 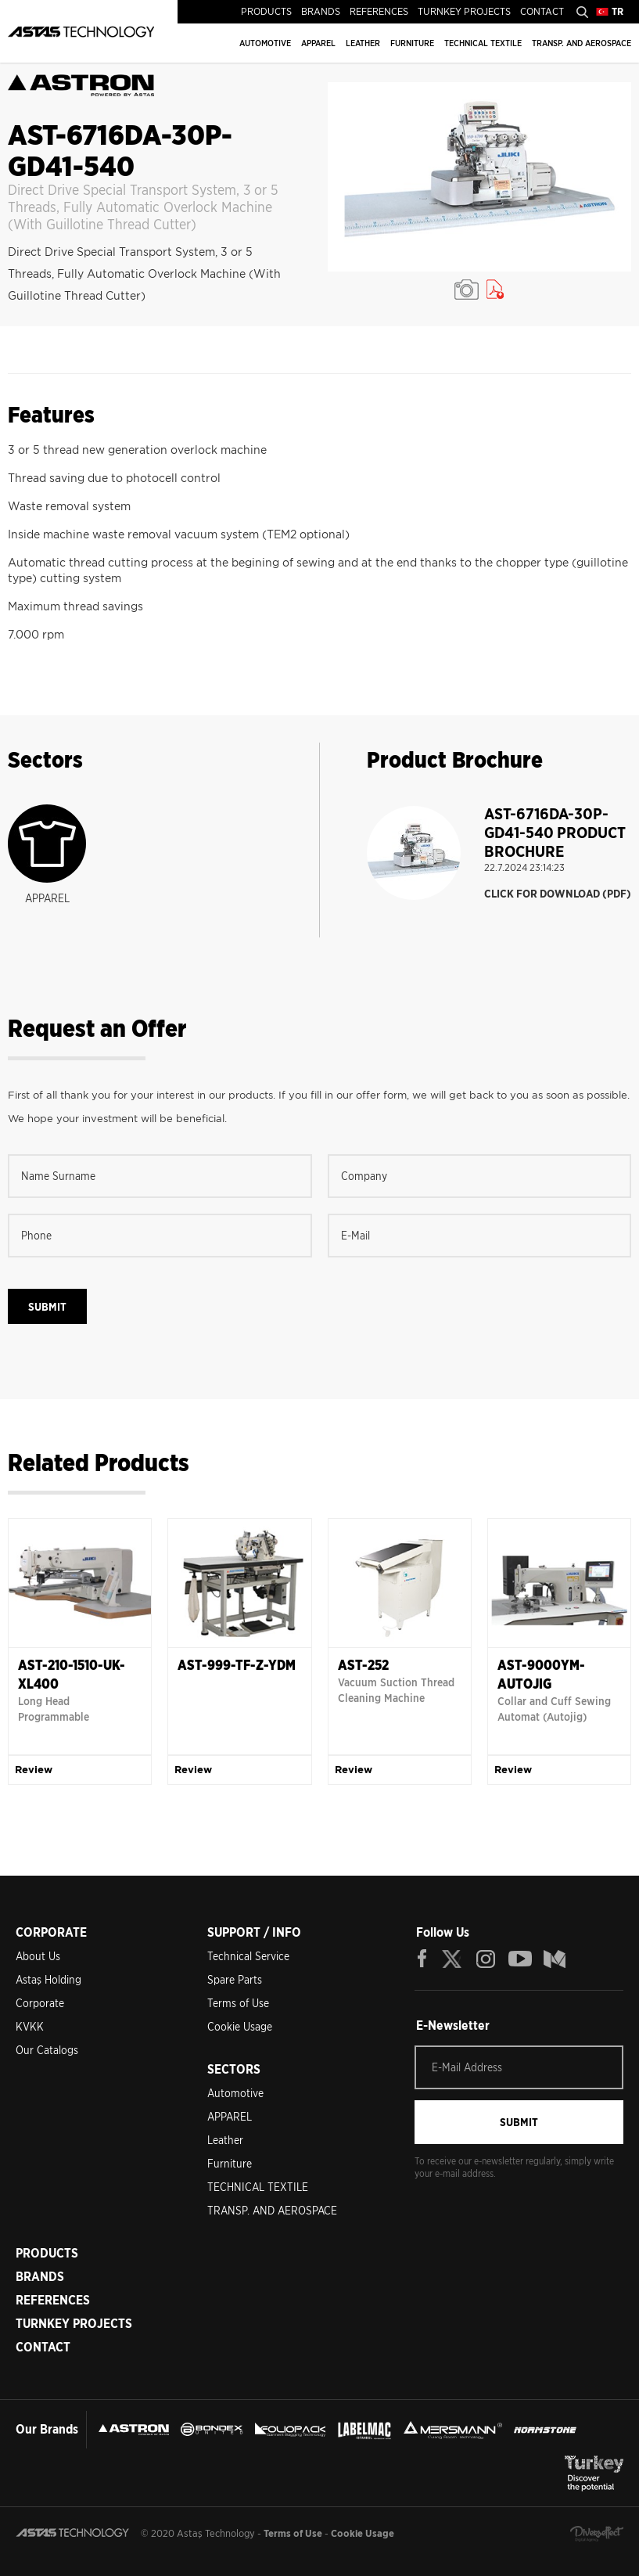 What do you see at coordinates (225, 2140) in the screenshot?
I see `Leather` at bounding box center [225, 2140].